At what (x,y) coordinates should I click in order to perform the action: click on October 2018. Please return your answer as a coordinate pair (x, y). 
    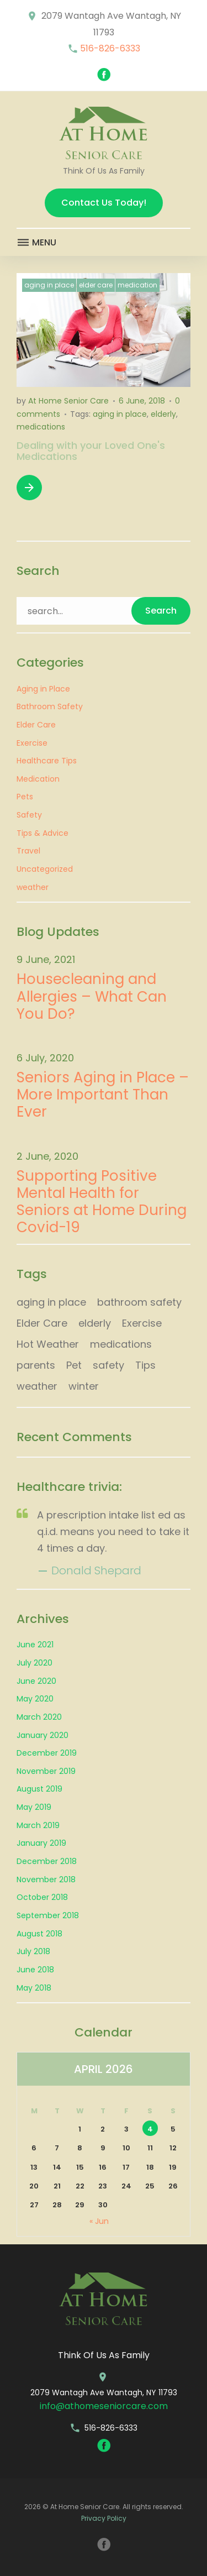
    Looking at the image, I should click on (42, 1897).